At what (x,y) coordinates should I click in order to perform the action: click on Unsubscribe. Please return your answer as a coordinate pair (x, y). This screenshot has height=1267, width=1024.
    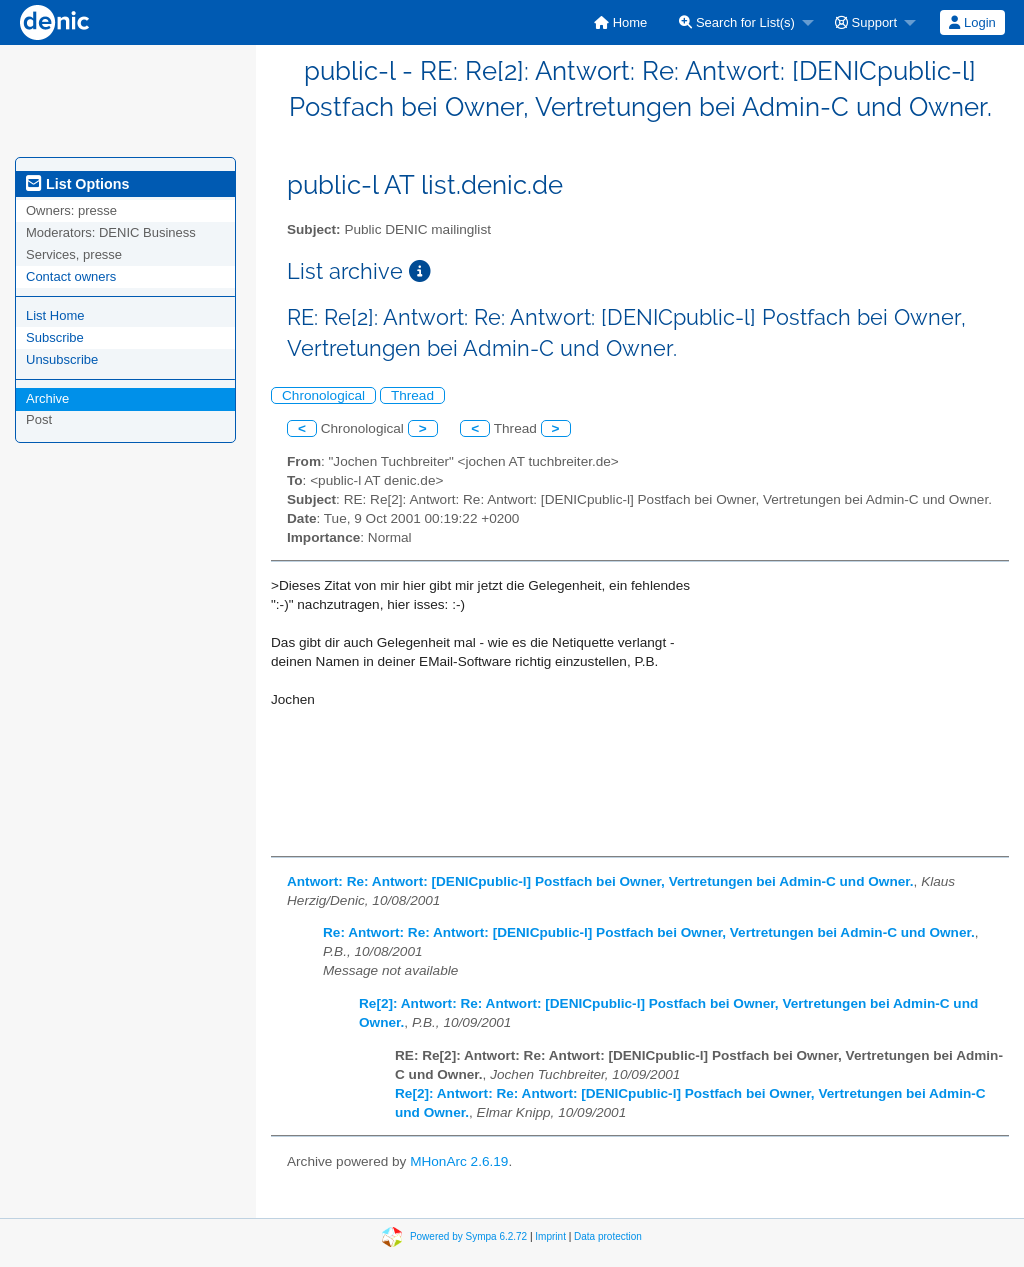
    Looking at the image, I should click on (62, 359).